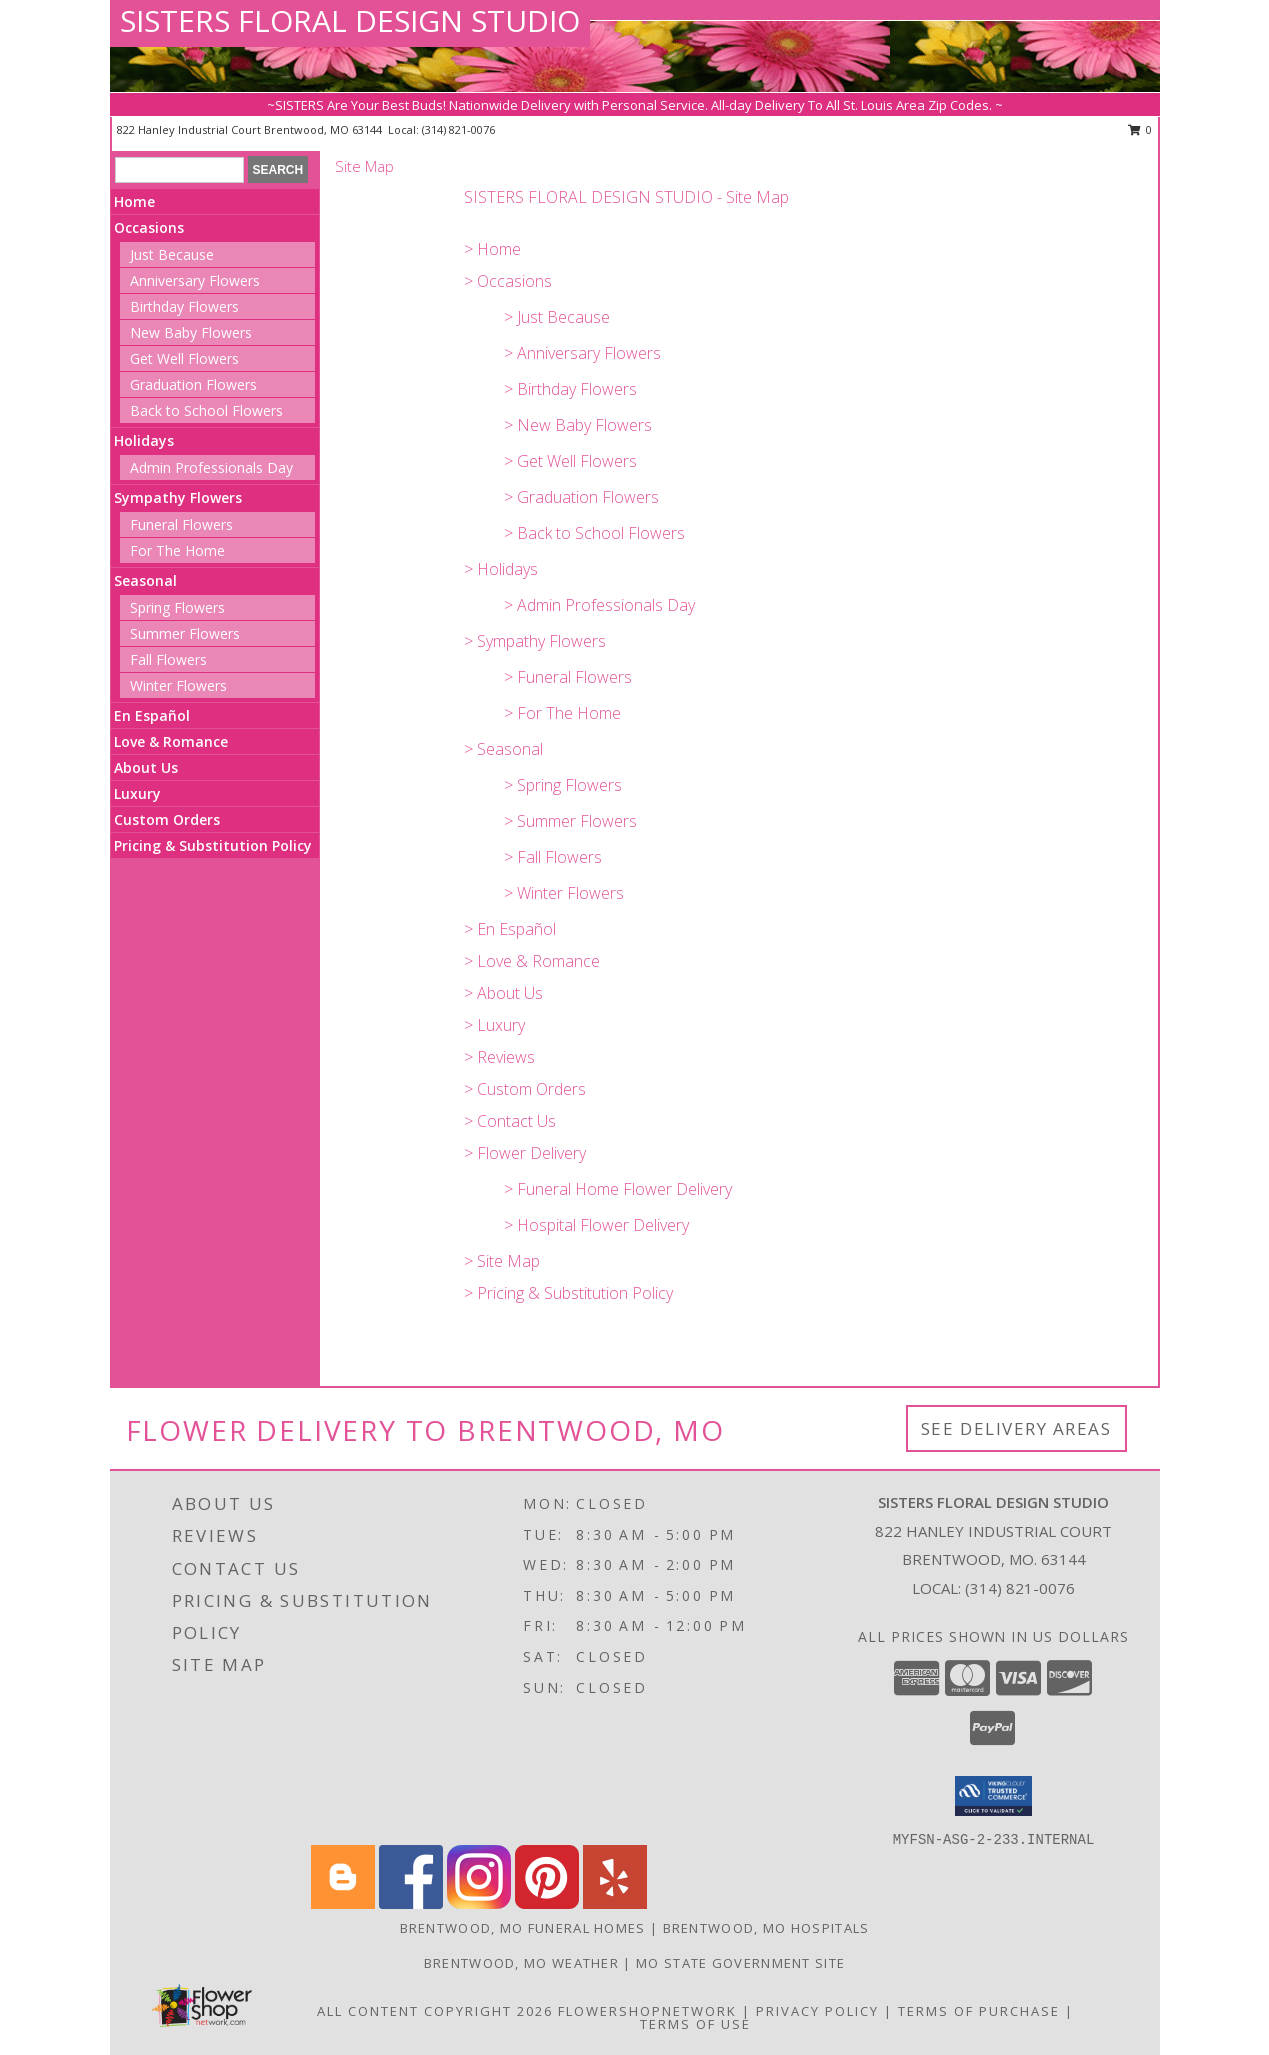 The height and width of the screenshot is (2055, 1269). Describe the element at coordinates (185, 633) in the screenshot. I see `Summer Flowers` at that location.